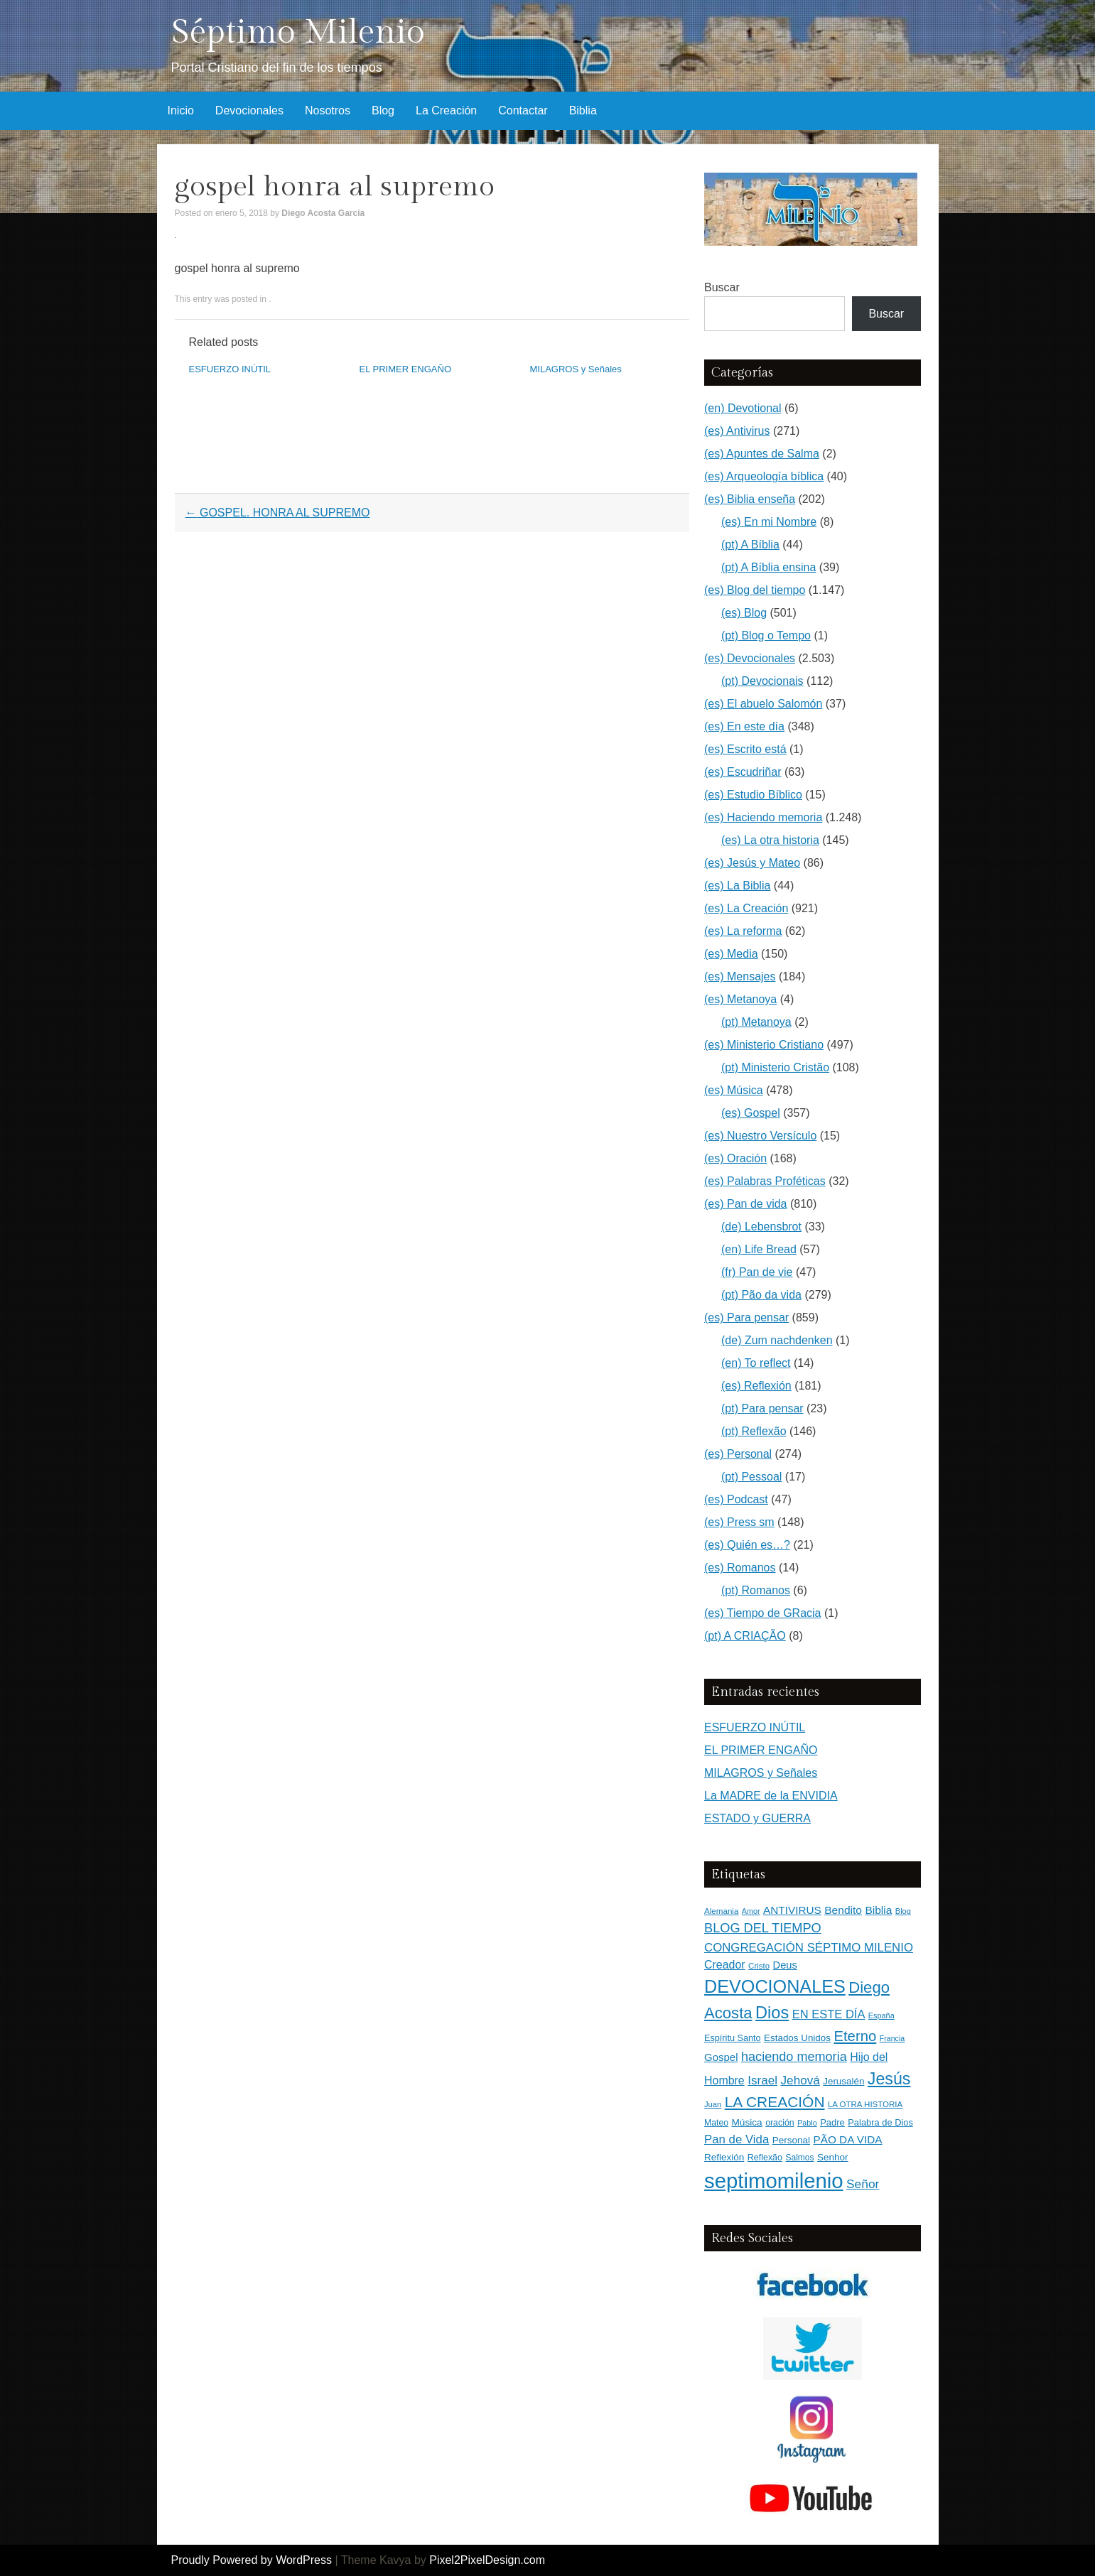  What do you see at coordinates (759, 1249) in the screenshot?
I see `(en) Life Bread` at bounding box center [759, 1249].